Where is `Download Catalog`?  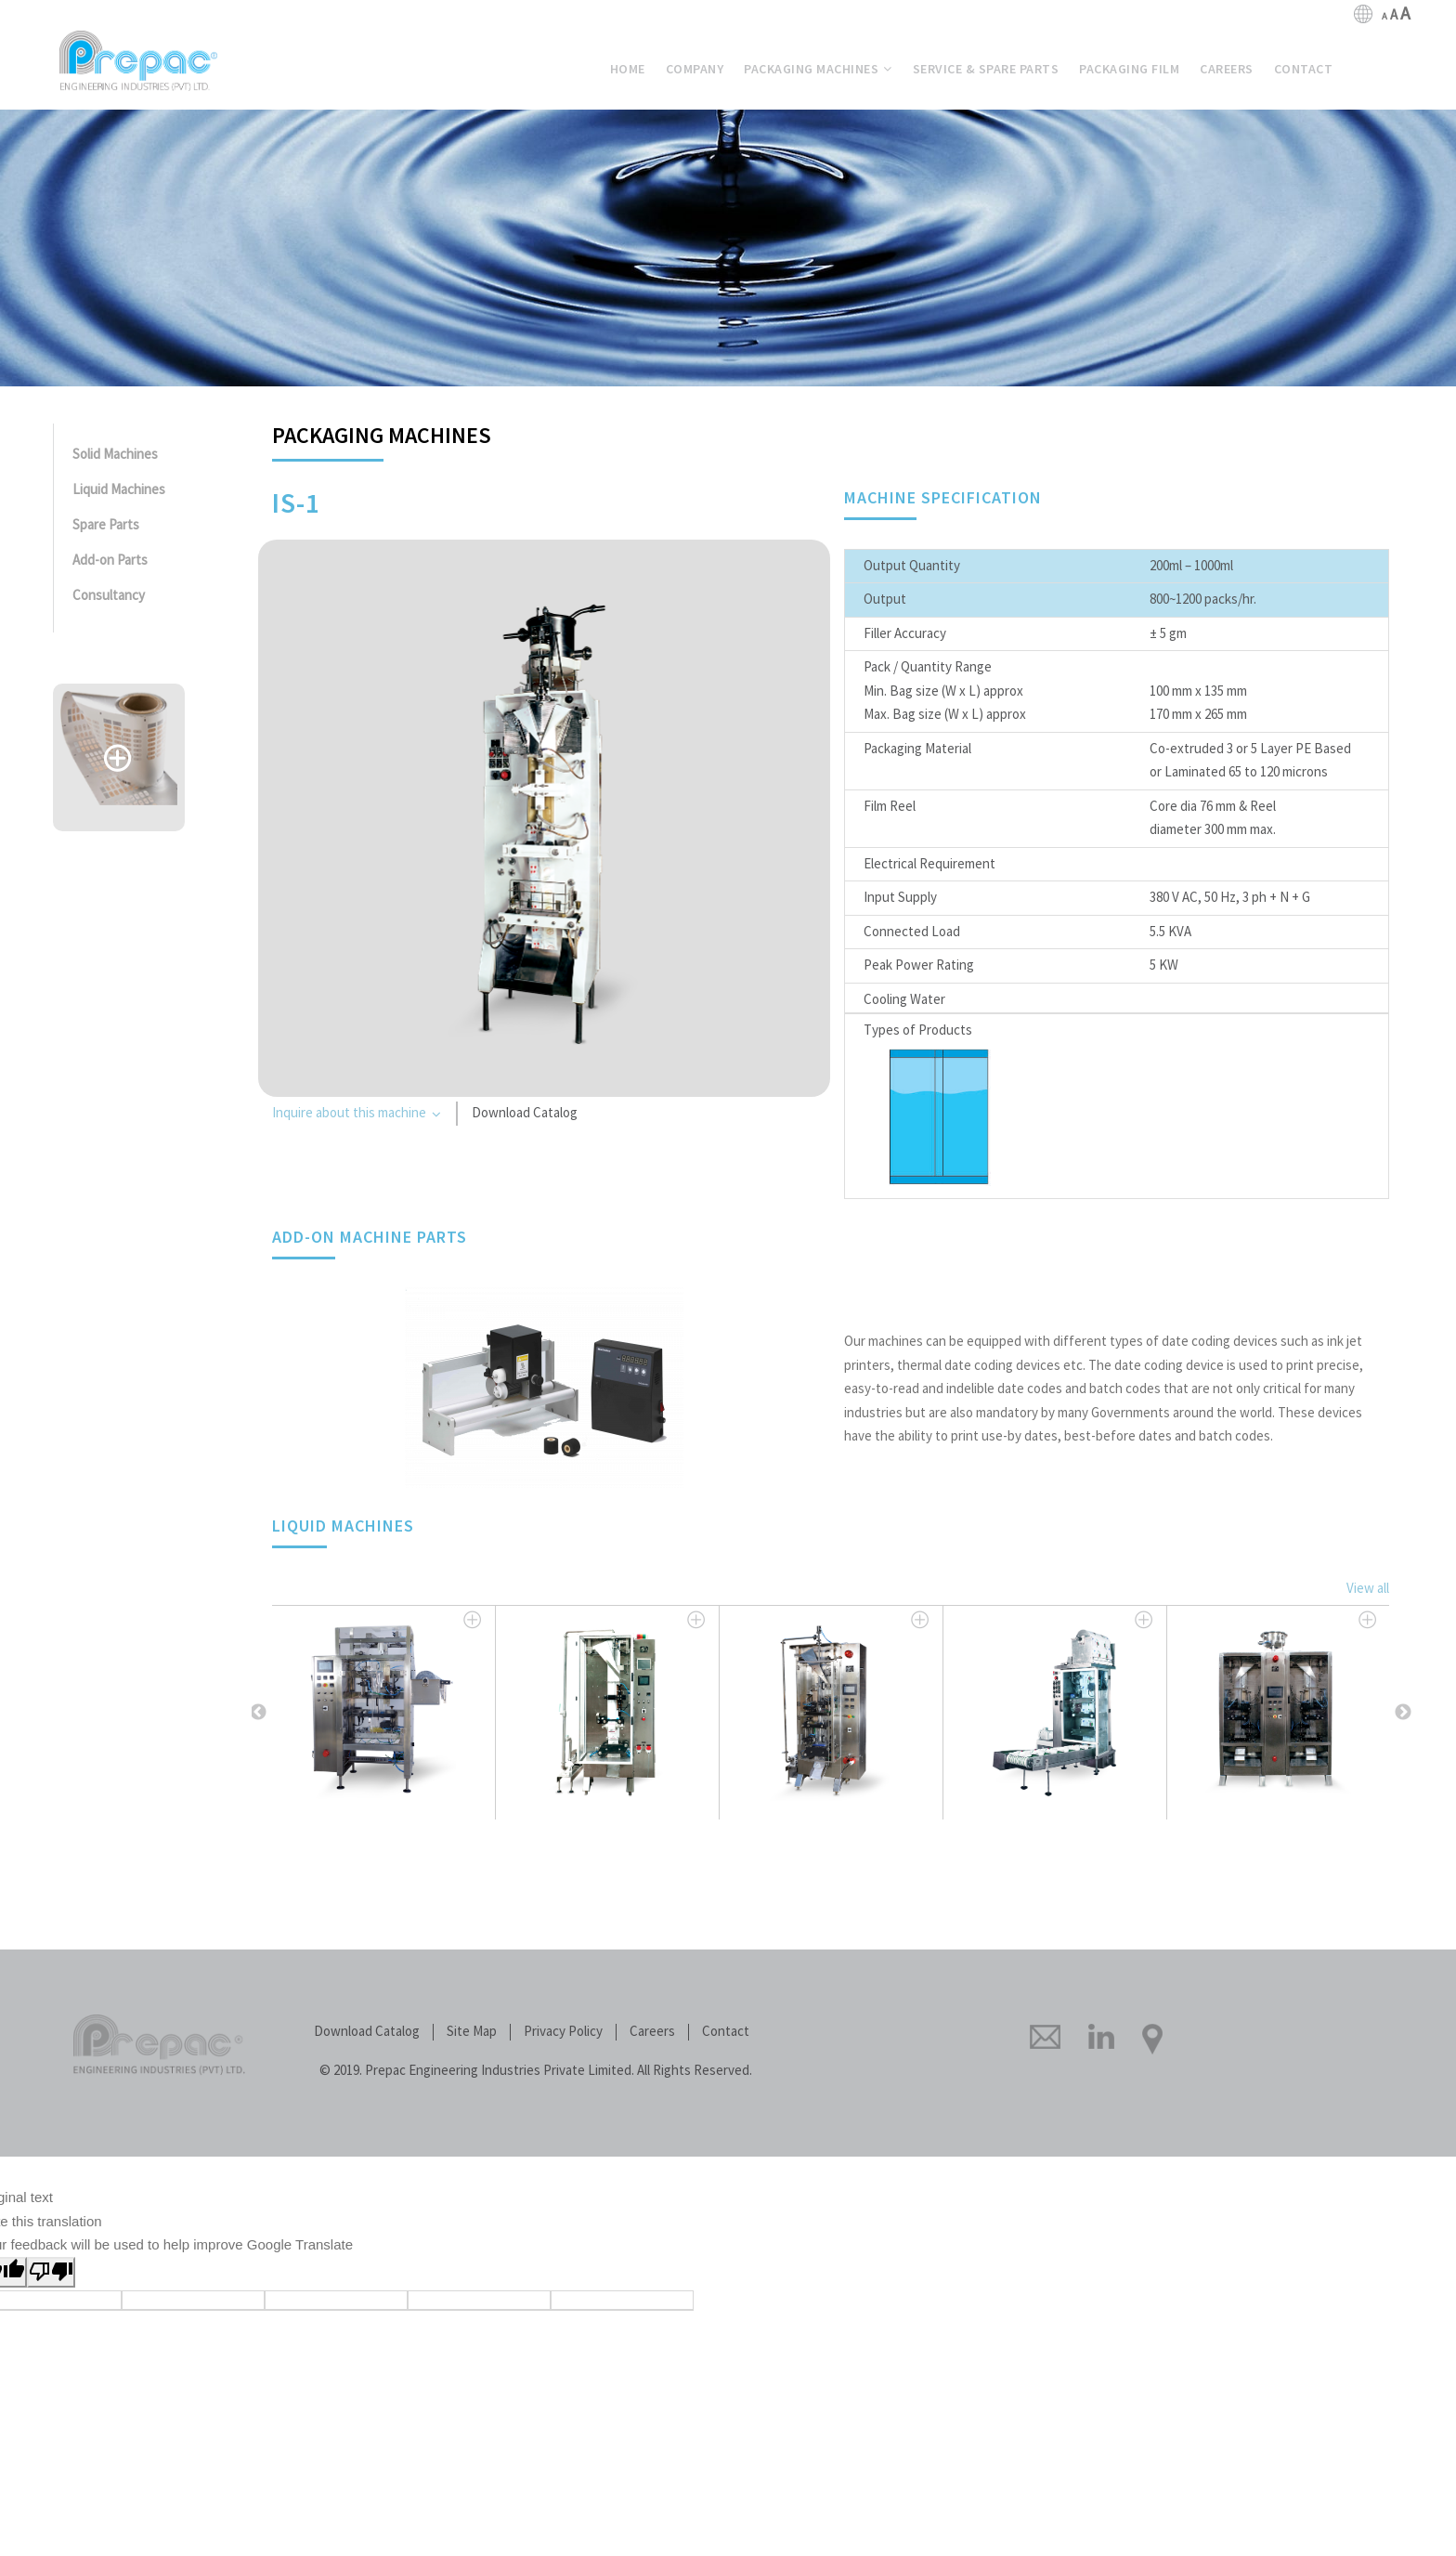
Download Catalog is located at coordinates (525, 1113).